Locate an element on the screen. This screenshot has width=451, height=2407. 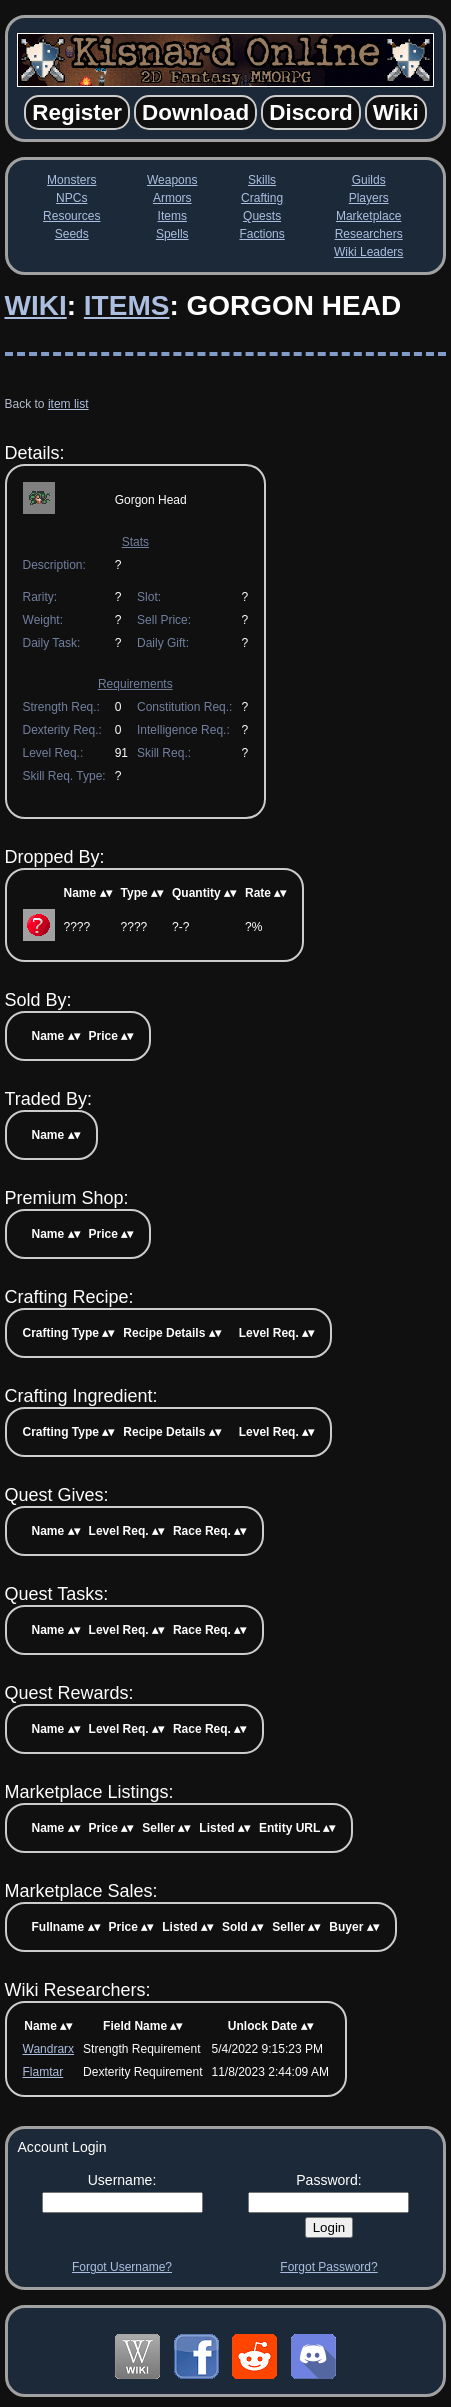
Wiki is located at coordinates (36, 305).